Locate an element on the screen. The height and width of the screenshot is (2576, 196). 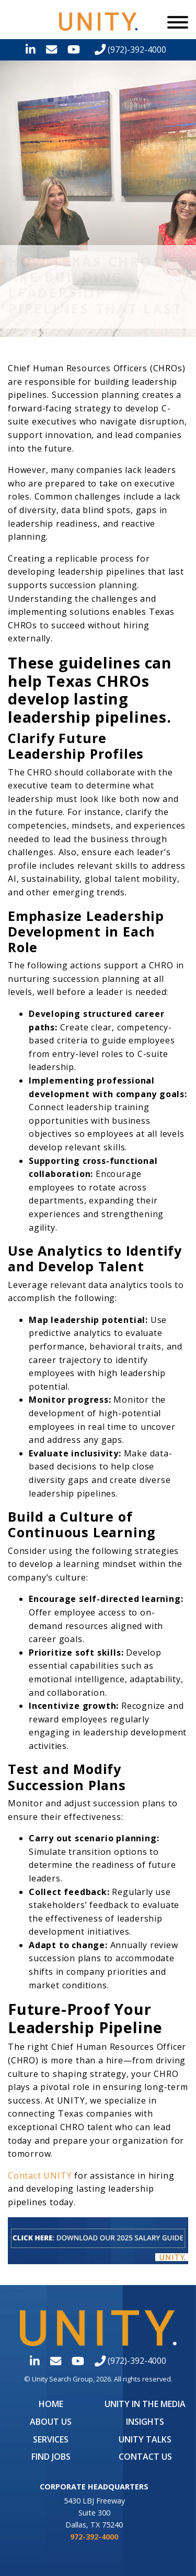
Services is located at coordinates (50, 2439).